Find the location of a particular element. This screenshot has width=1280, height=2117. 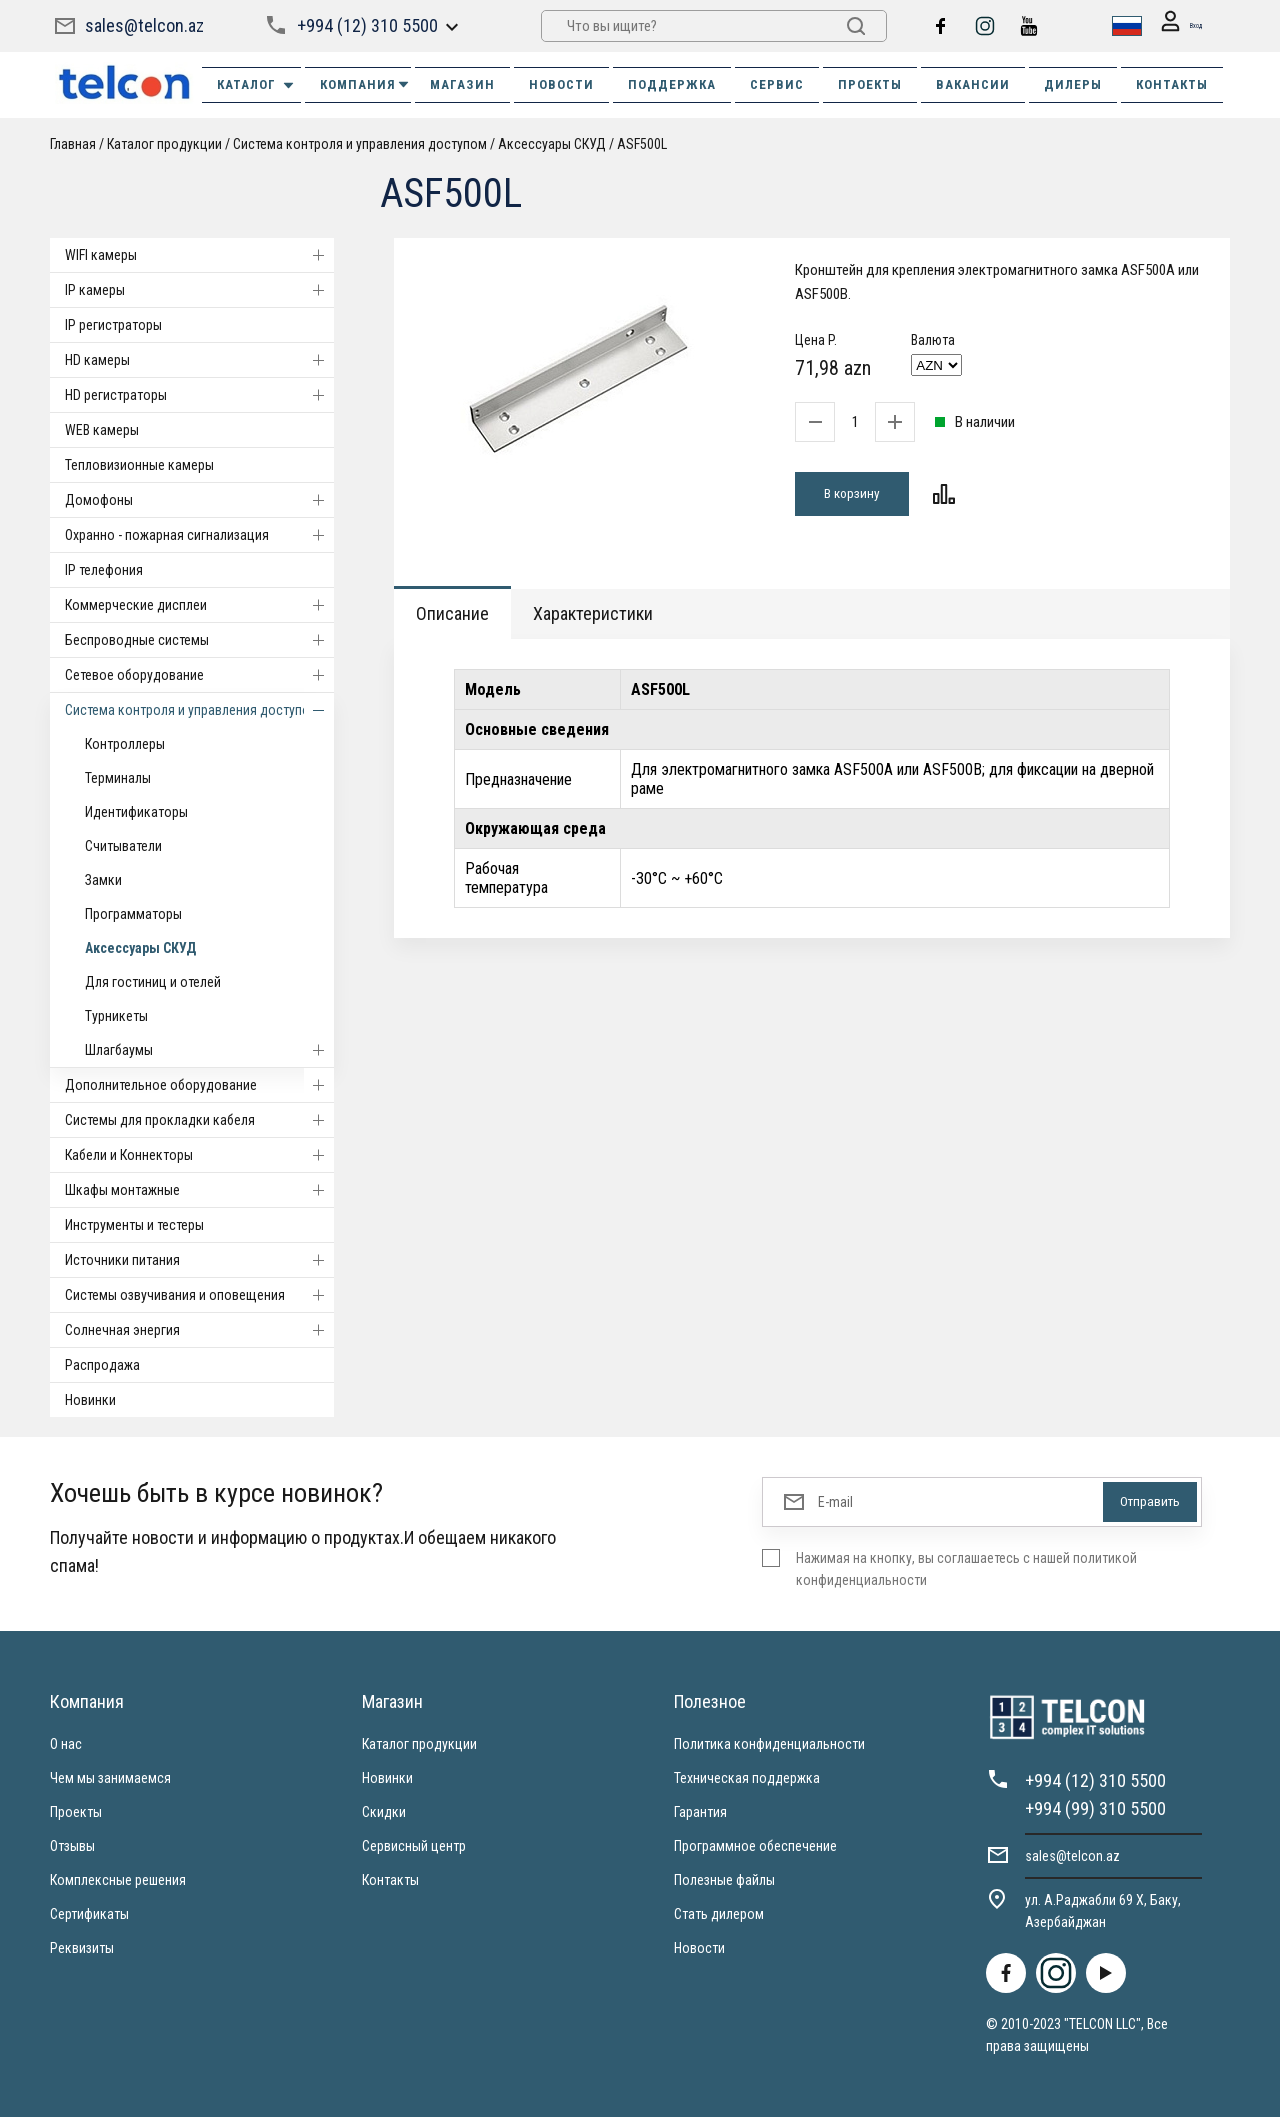

IP камеры is located at coordinates (199, 290).